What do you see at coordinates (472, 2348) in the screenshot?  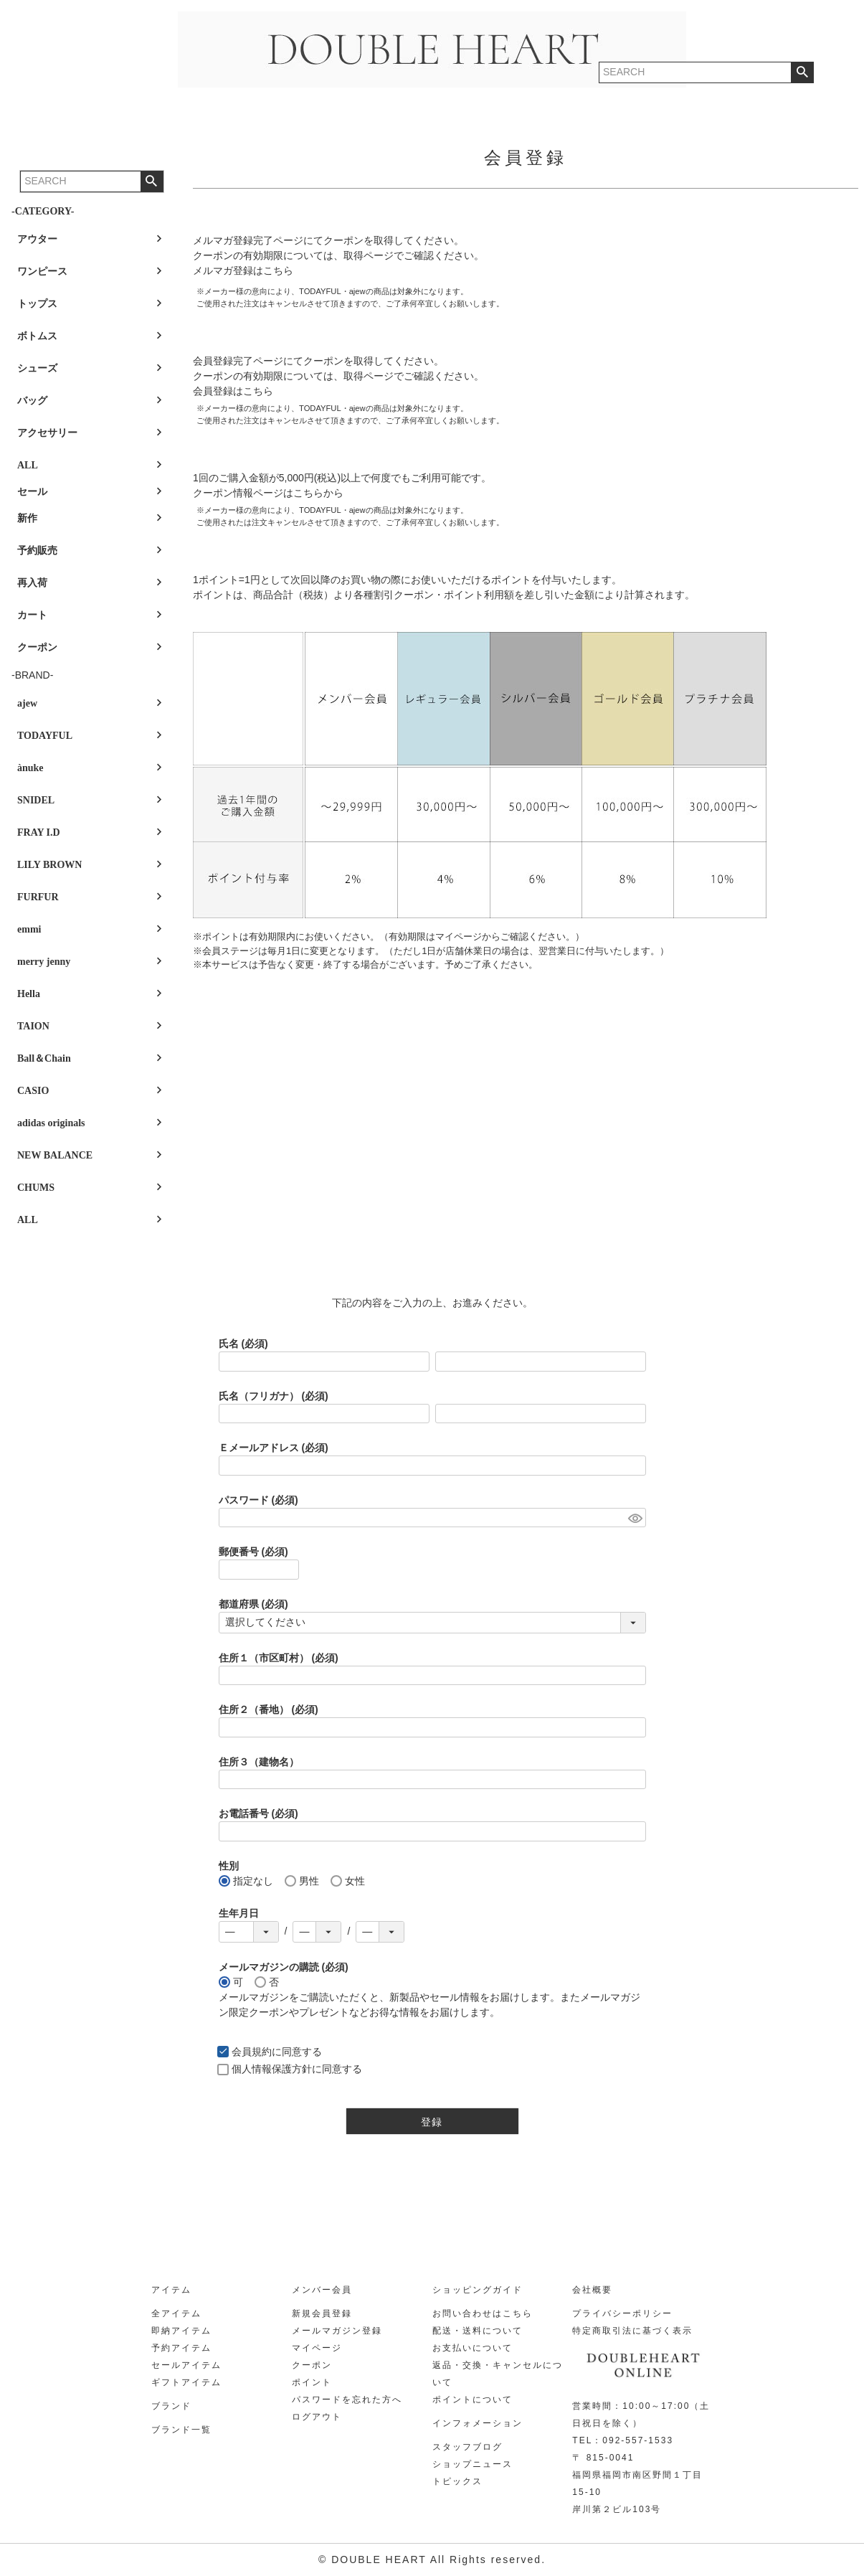 I see `お支払いについて` at bounding box center [472, 2348].